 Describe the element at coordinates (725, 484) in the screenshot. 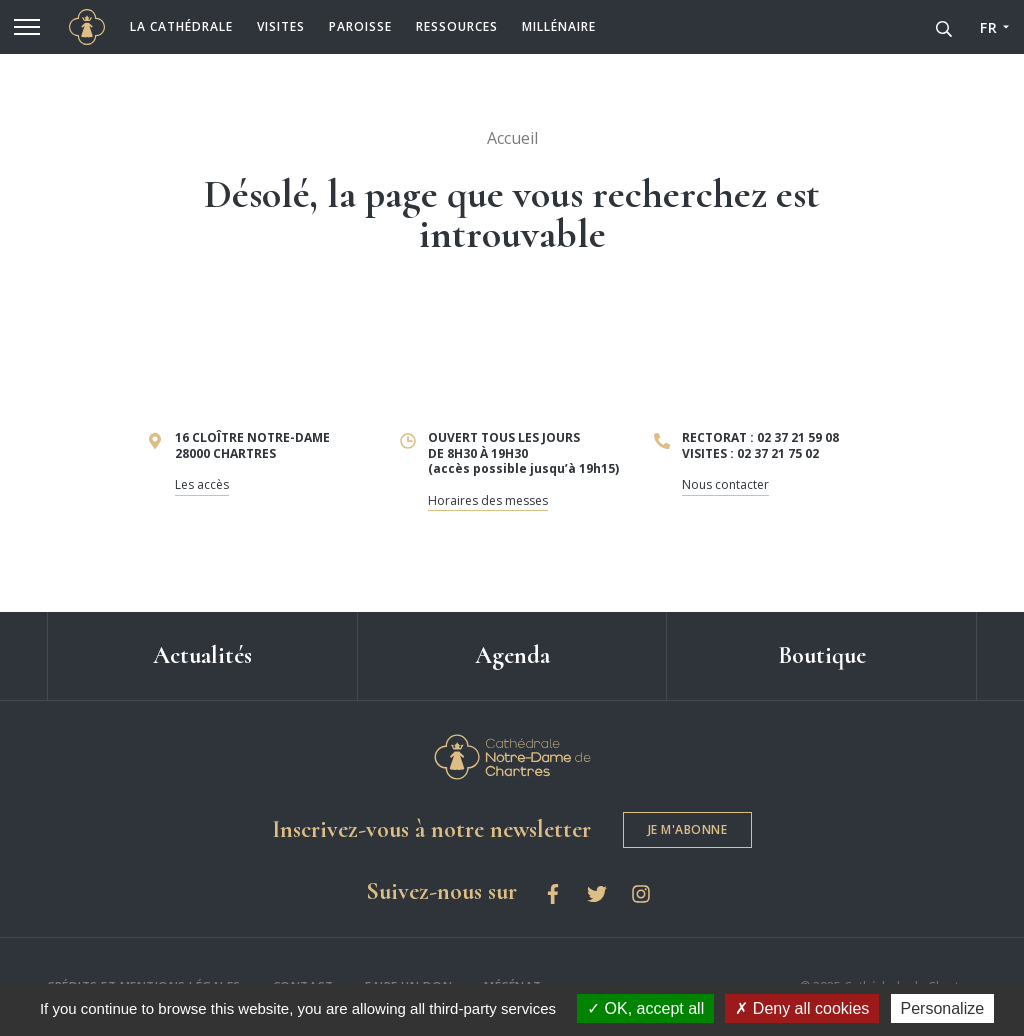

I see `Nous contacter` at that location.